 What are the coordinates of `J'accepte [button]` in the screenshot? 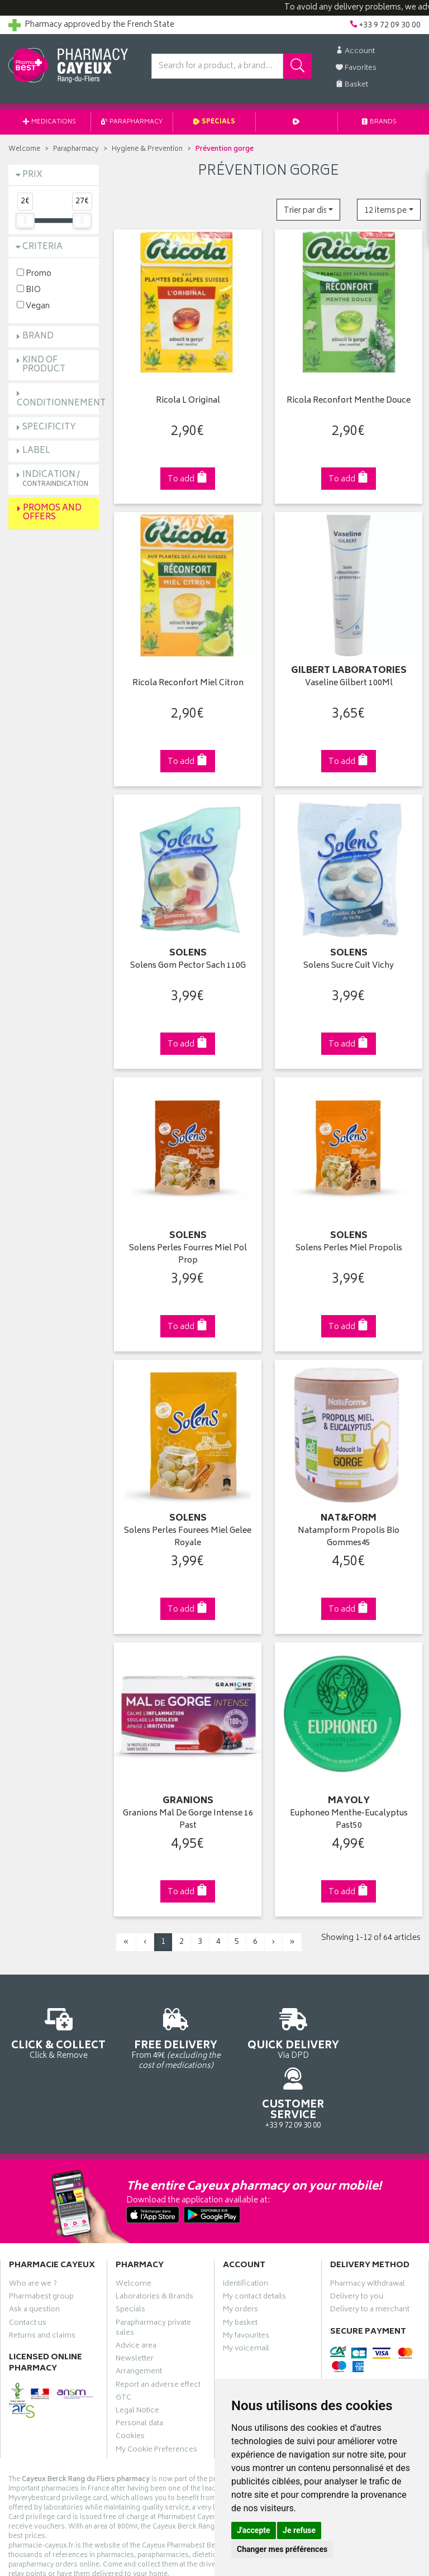 It's located at (253, 2530).